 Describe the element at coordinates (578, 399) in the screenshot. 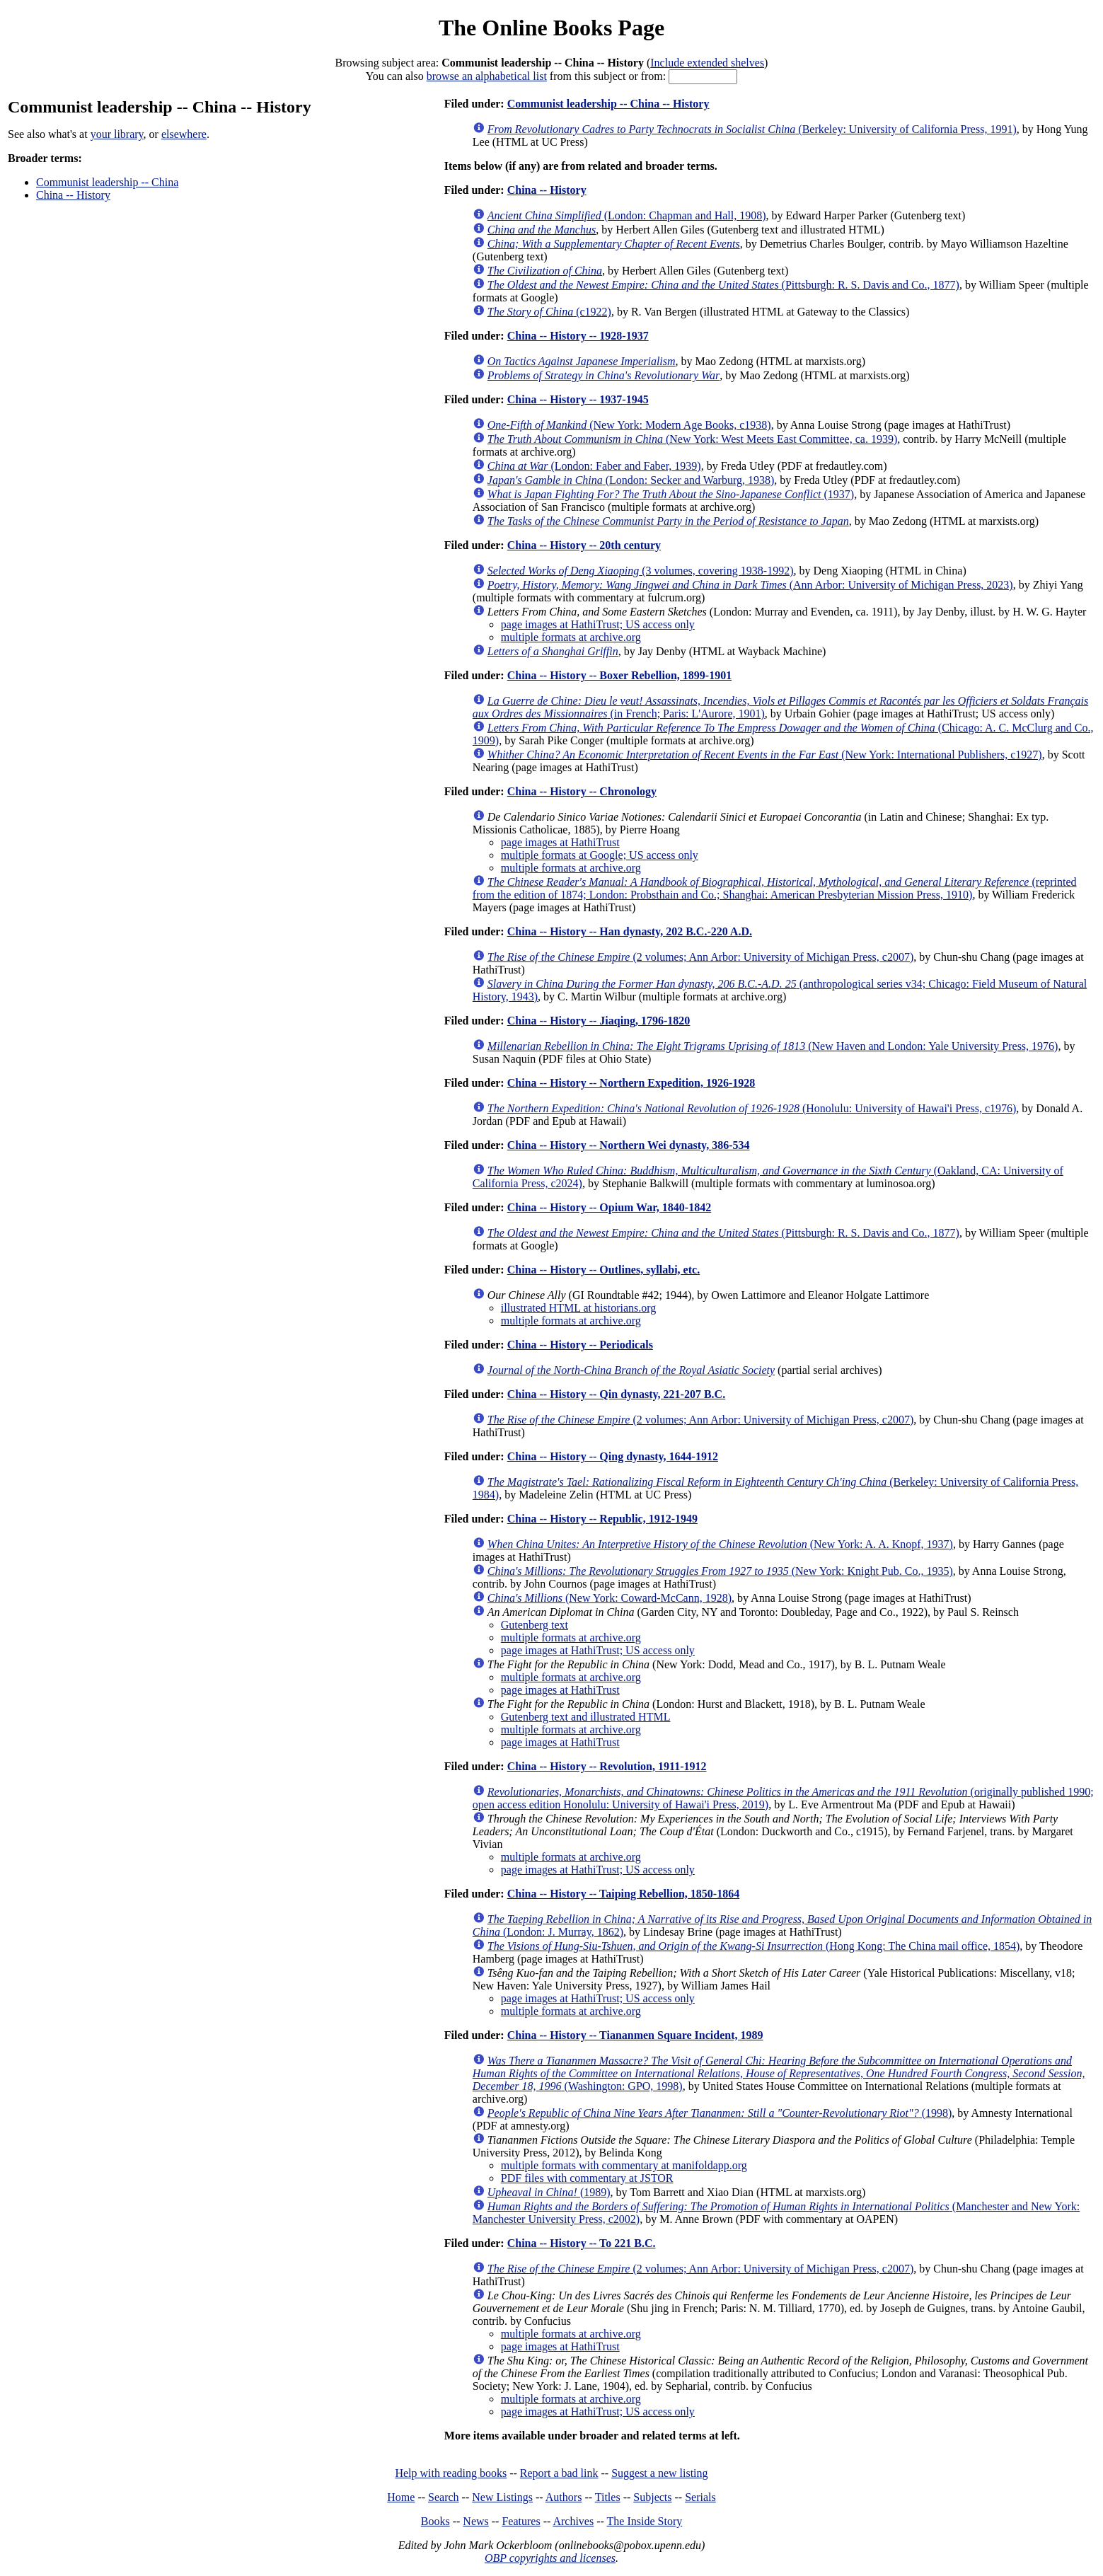

I see `China -- History -- 1937-1945` at that location.